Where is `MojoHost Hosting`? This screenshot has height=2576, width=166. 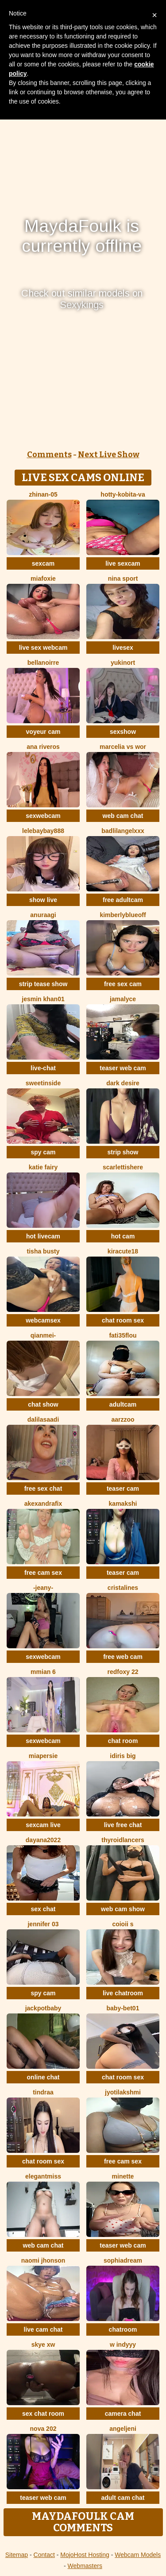
MojoHost Hosting is located at coordinates (84, 2554).